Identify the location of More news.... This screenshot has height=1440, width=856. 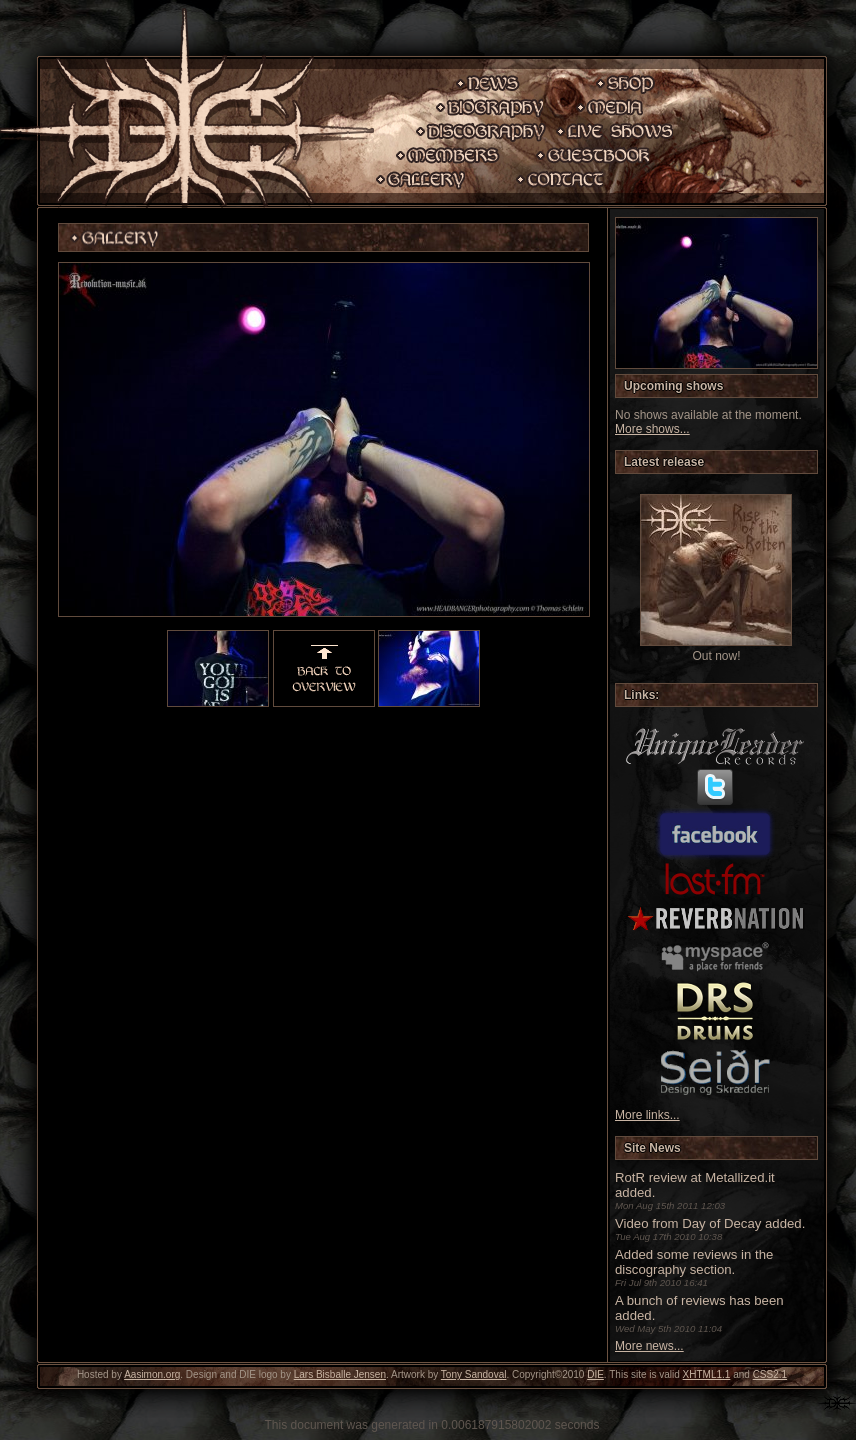
(649, 1346).